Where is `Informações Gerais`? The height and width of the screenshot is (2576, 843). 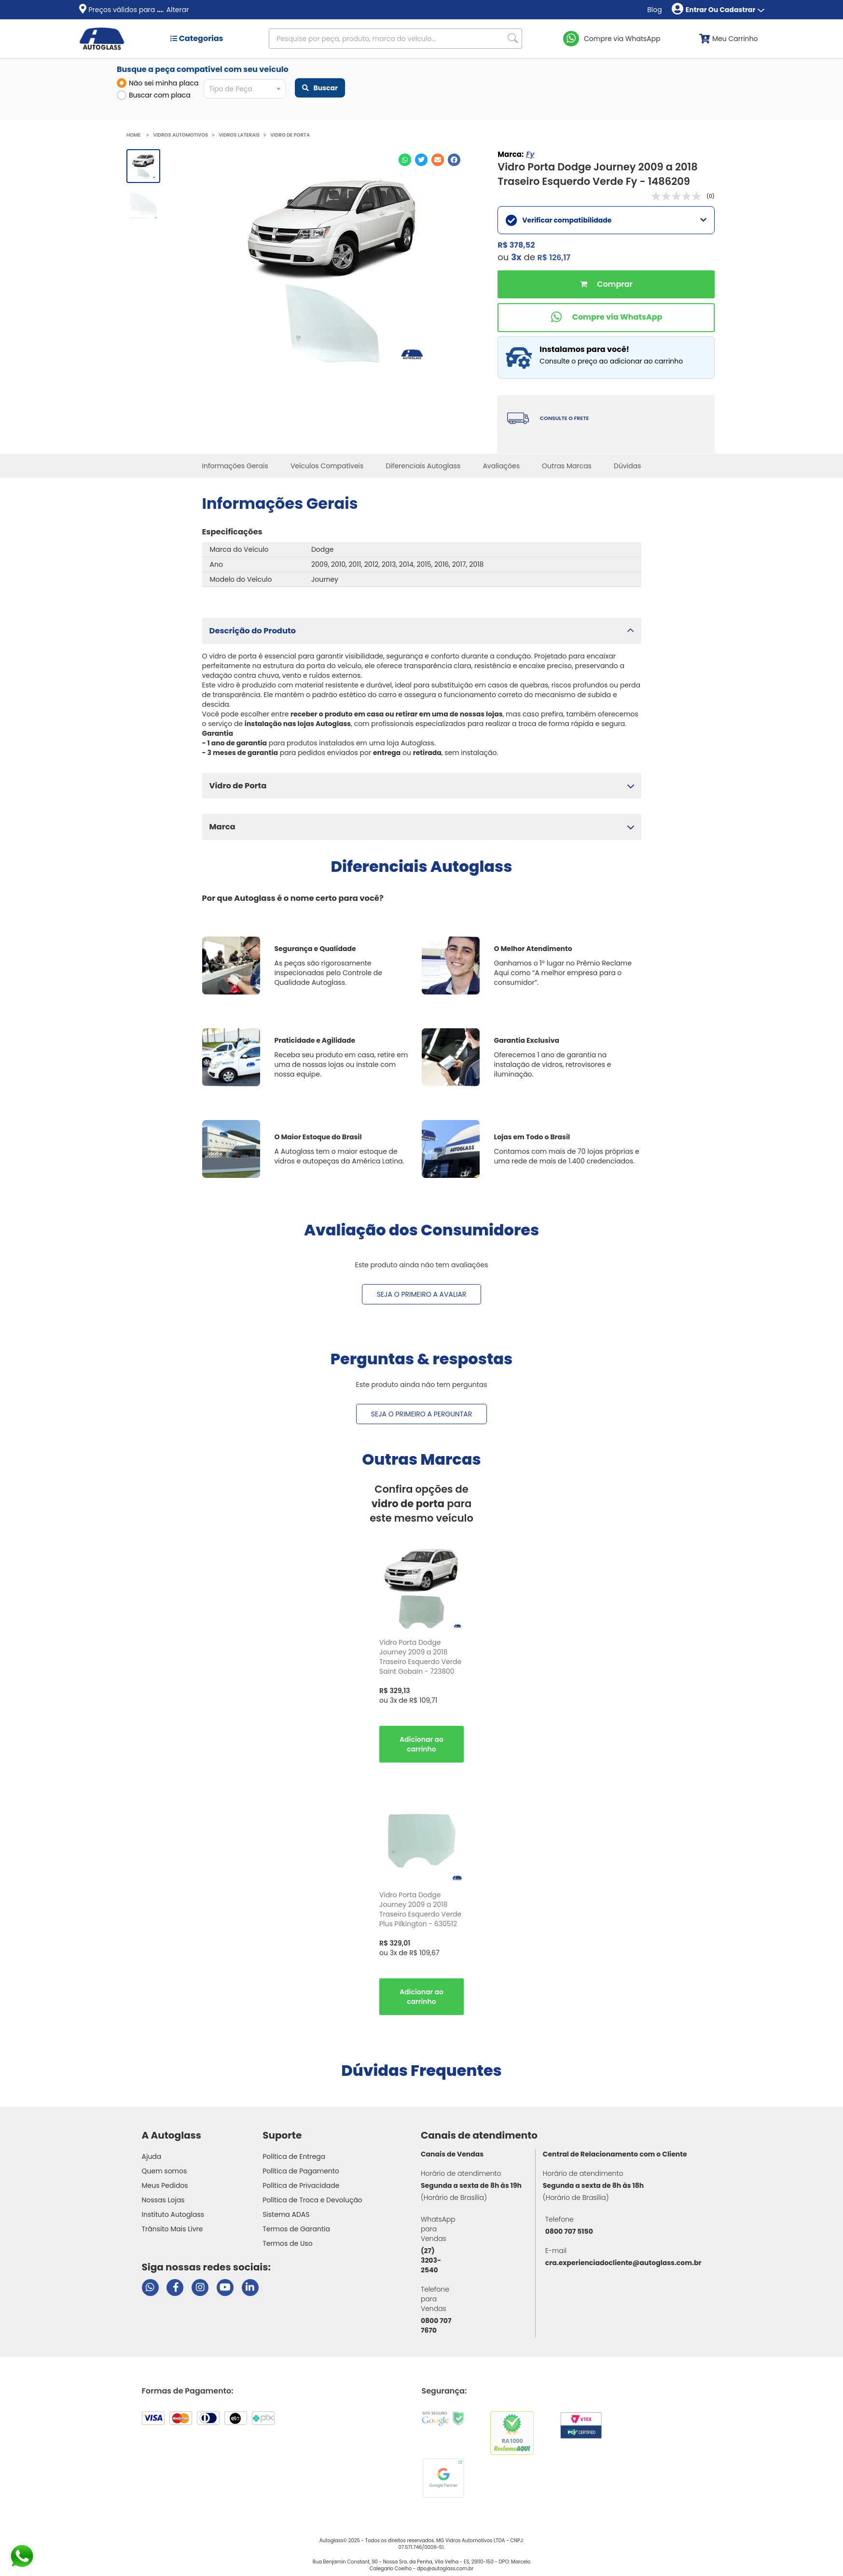 Informações Gerais is located at coordinates (235, 466).